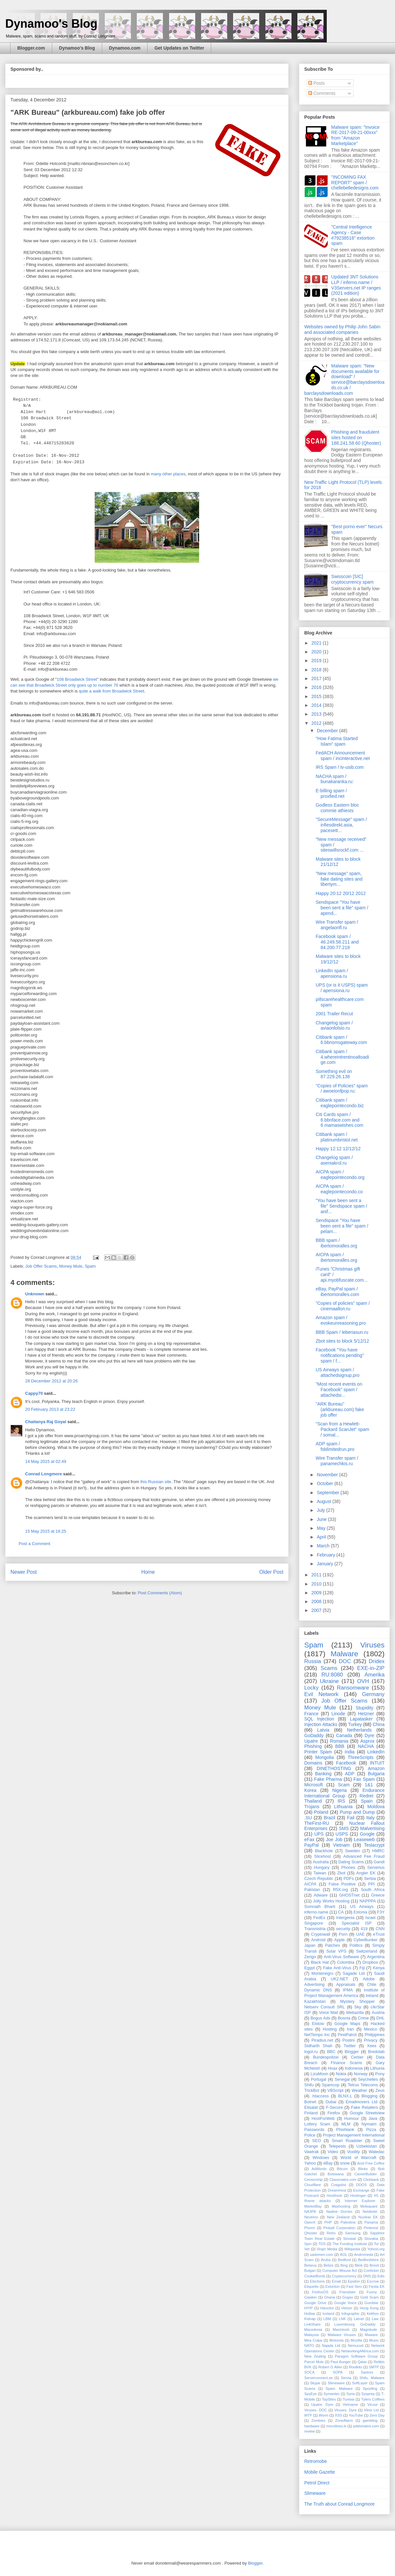 This screenshot has width=395, height=2576. I want to click on Jolly Works Hosting, so click(331, 1901).